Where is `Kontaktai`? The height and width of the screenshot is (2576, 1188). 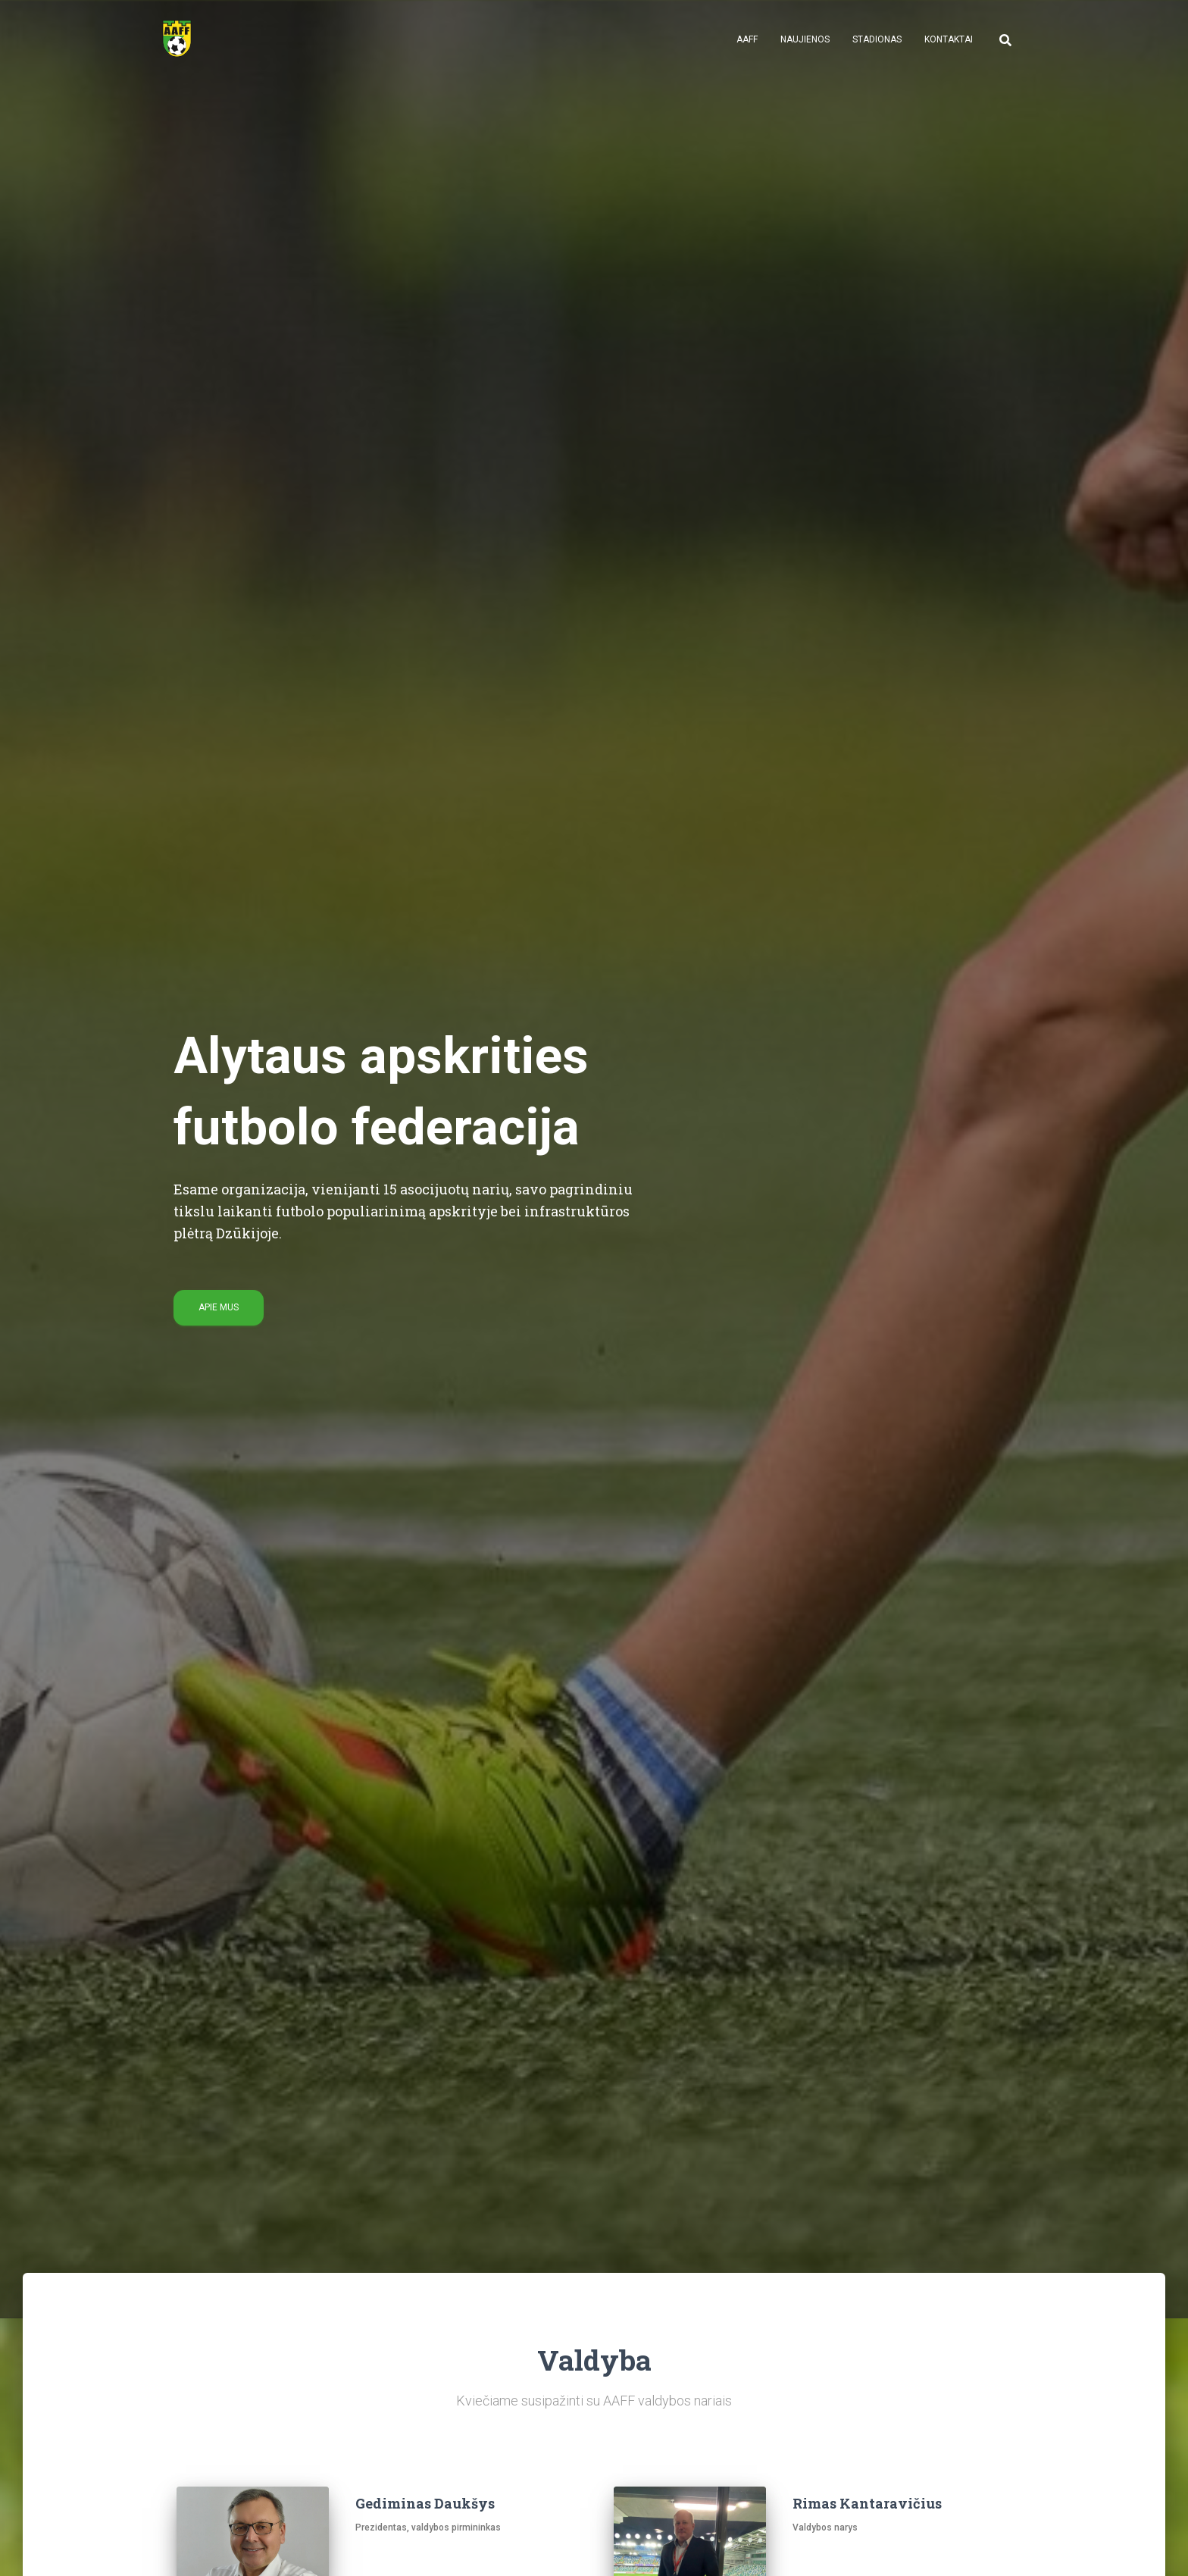 Kontaktai is located at coordinates (948, 39).